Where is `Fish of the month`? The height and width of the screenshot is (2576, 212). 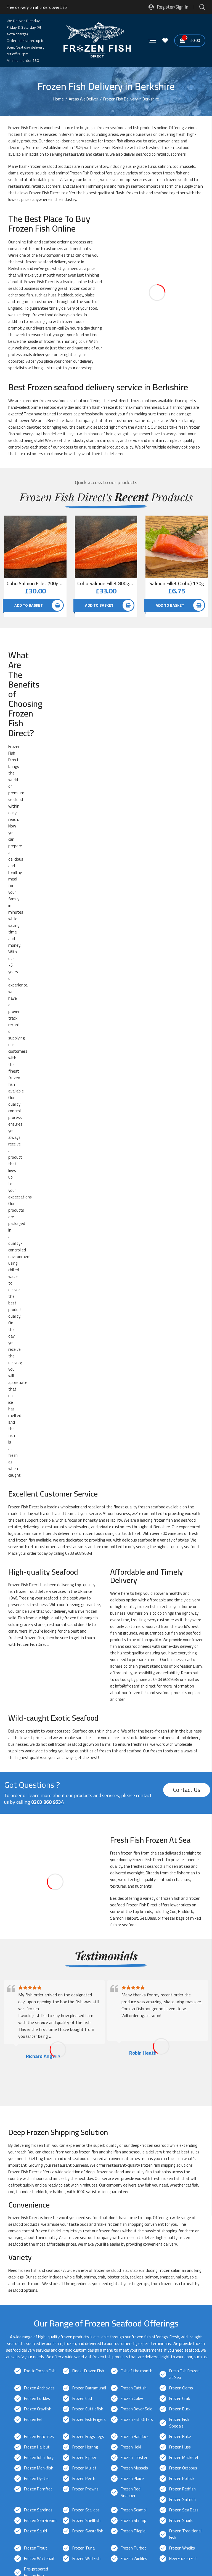 Fish of the month is located at coordinates (136, 1598).